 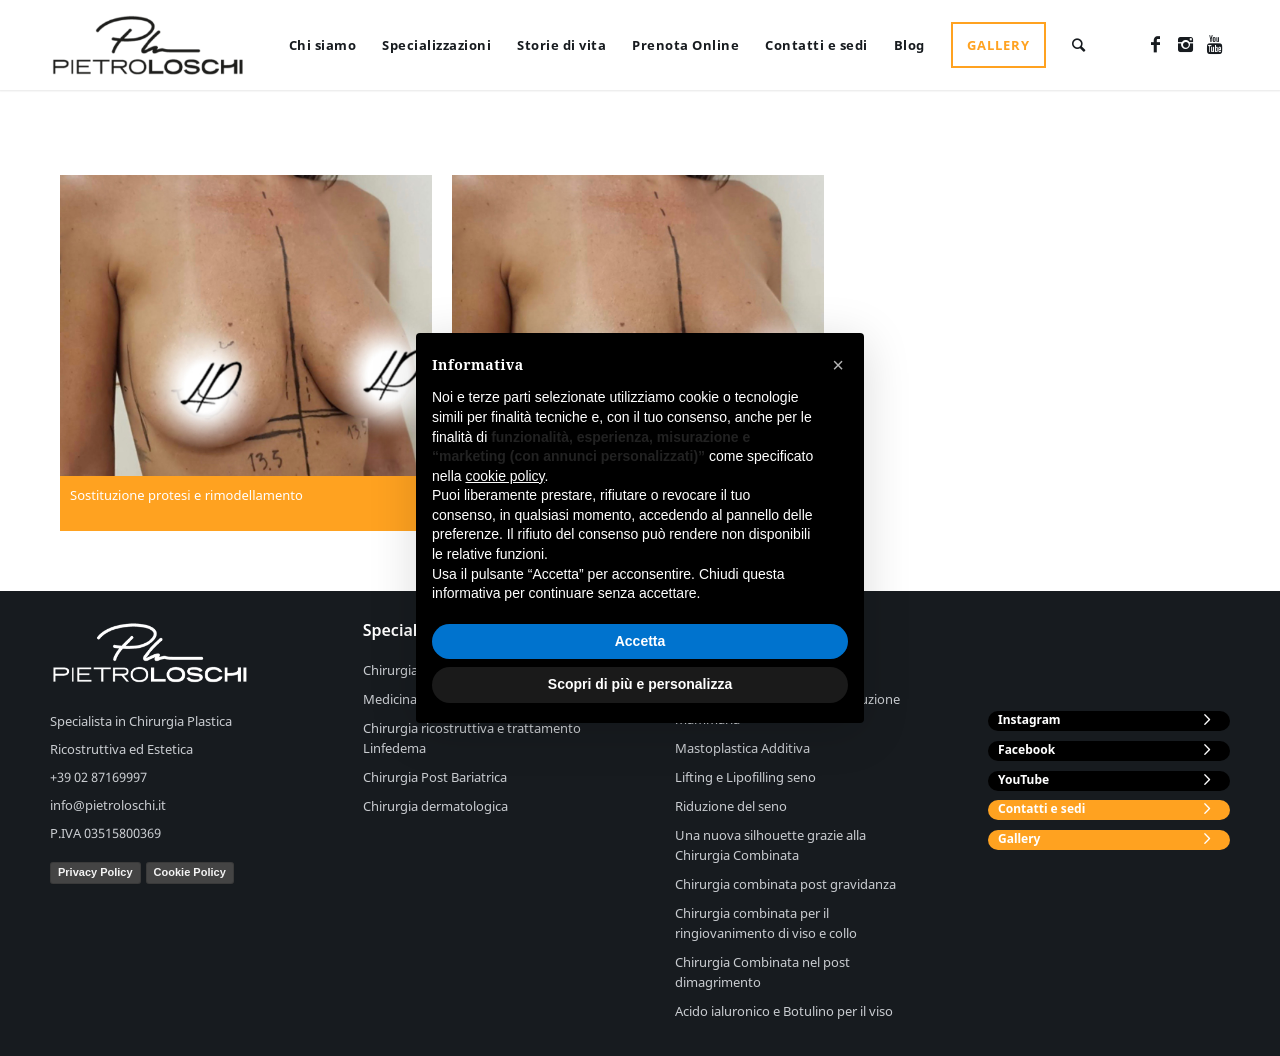 I want to click on Chirurgia combinata per il ringiovanimento di viso e collo, so click(x=766, y=923).